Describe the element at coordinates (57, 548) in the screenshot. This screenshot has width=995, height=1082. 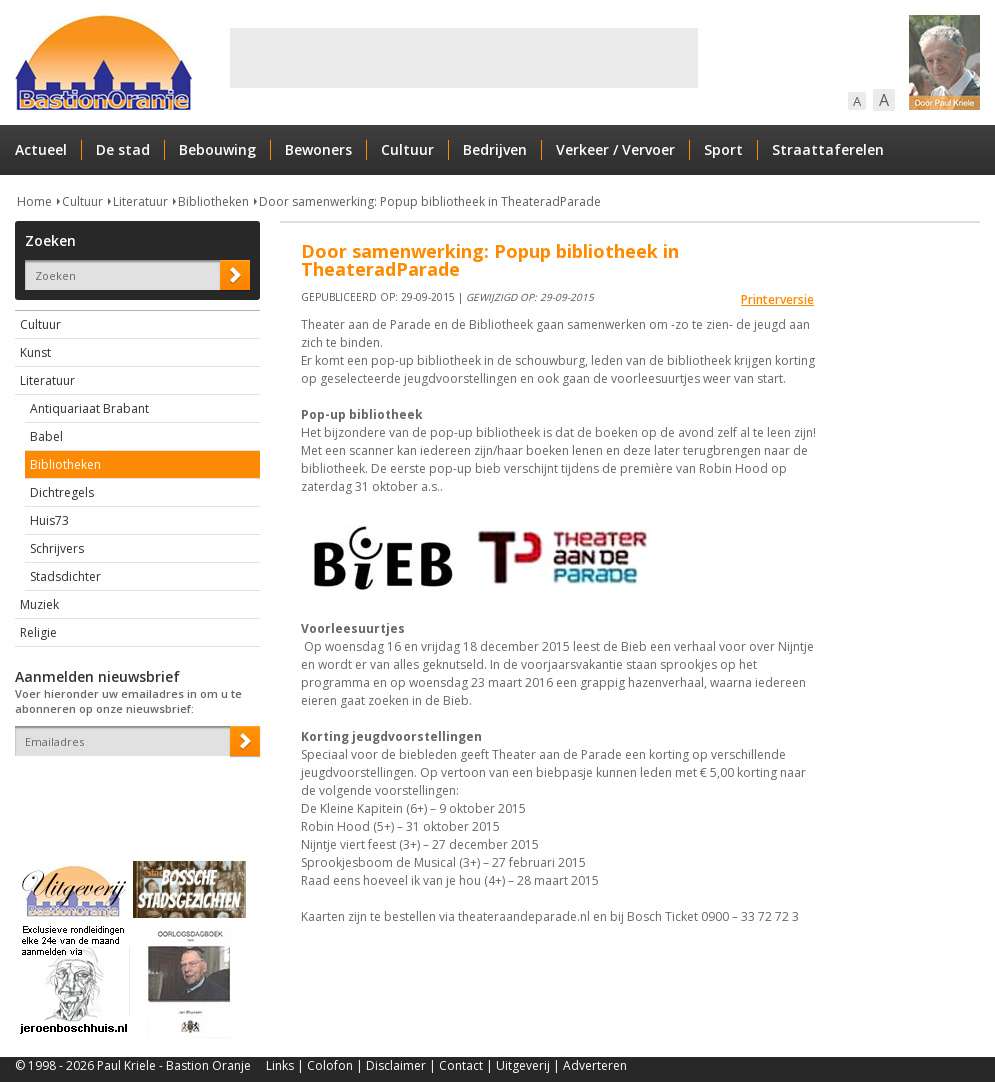
I see `Schrijvers` at that location.